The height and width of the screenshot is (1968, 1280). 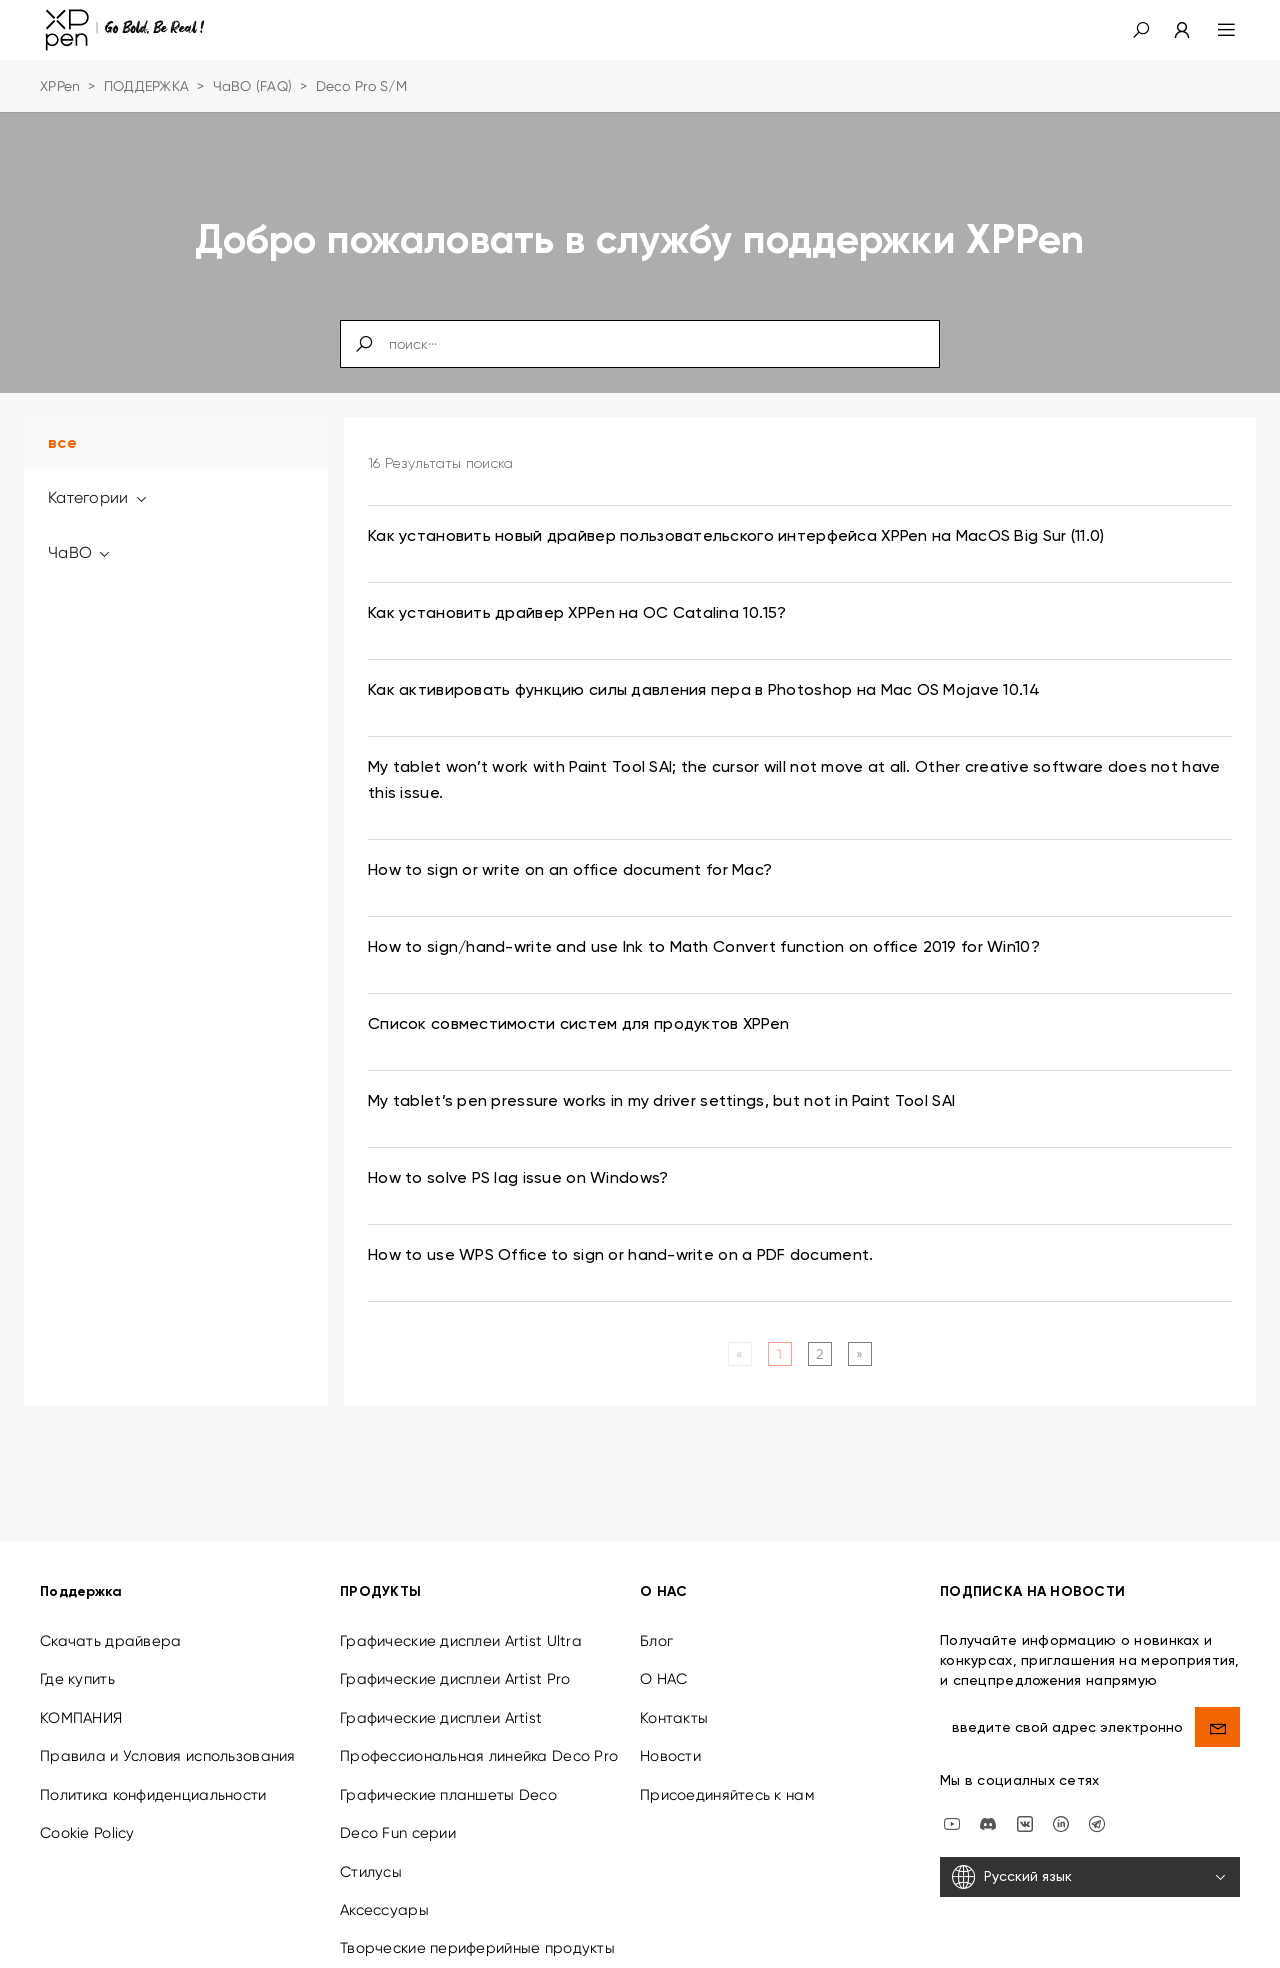 I want to click on Творческие периферийные продукты, so click(x=477, y=1928).